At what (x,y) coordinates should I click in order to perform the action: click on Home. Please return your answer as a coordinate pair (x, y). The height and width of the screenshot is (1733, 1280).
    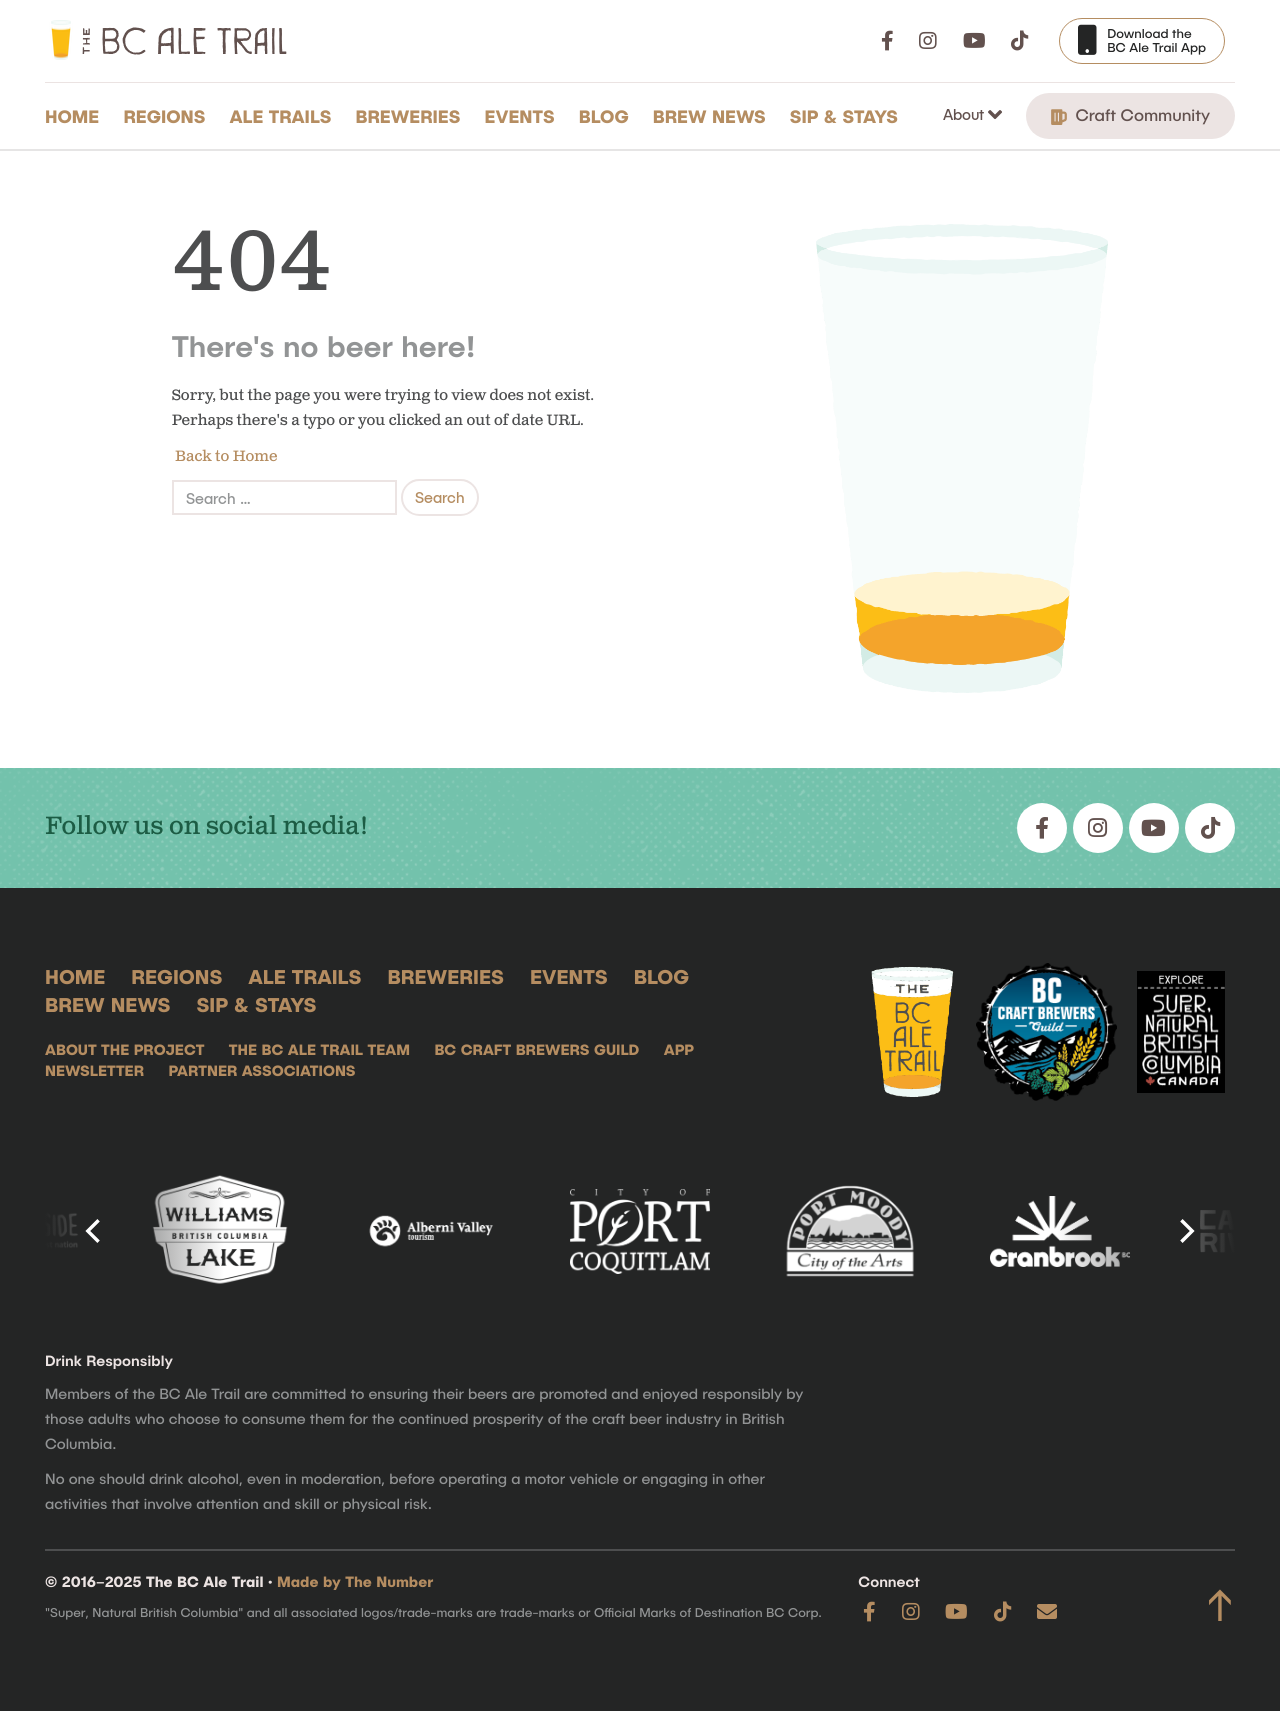
    Looking at the image, I should click on (72, 116).